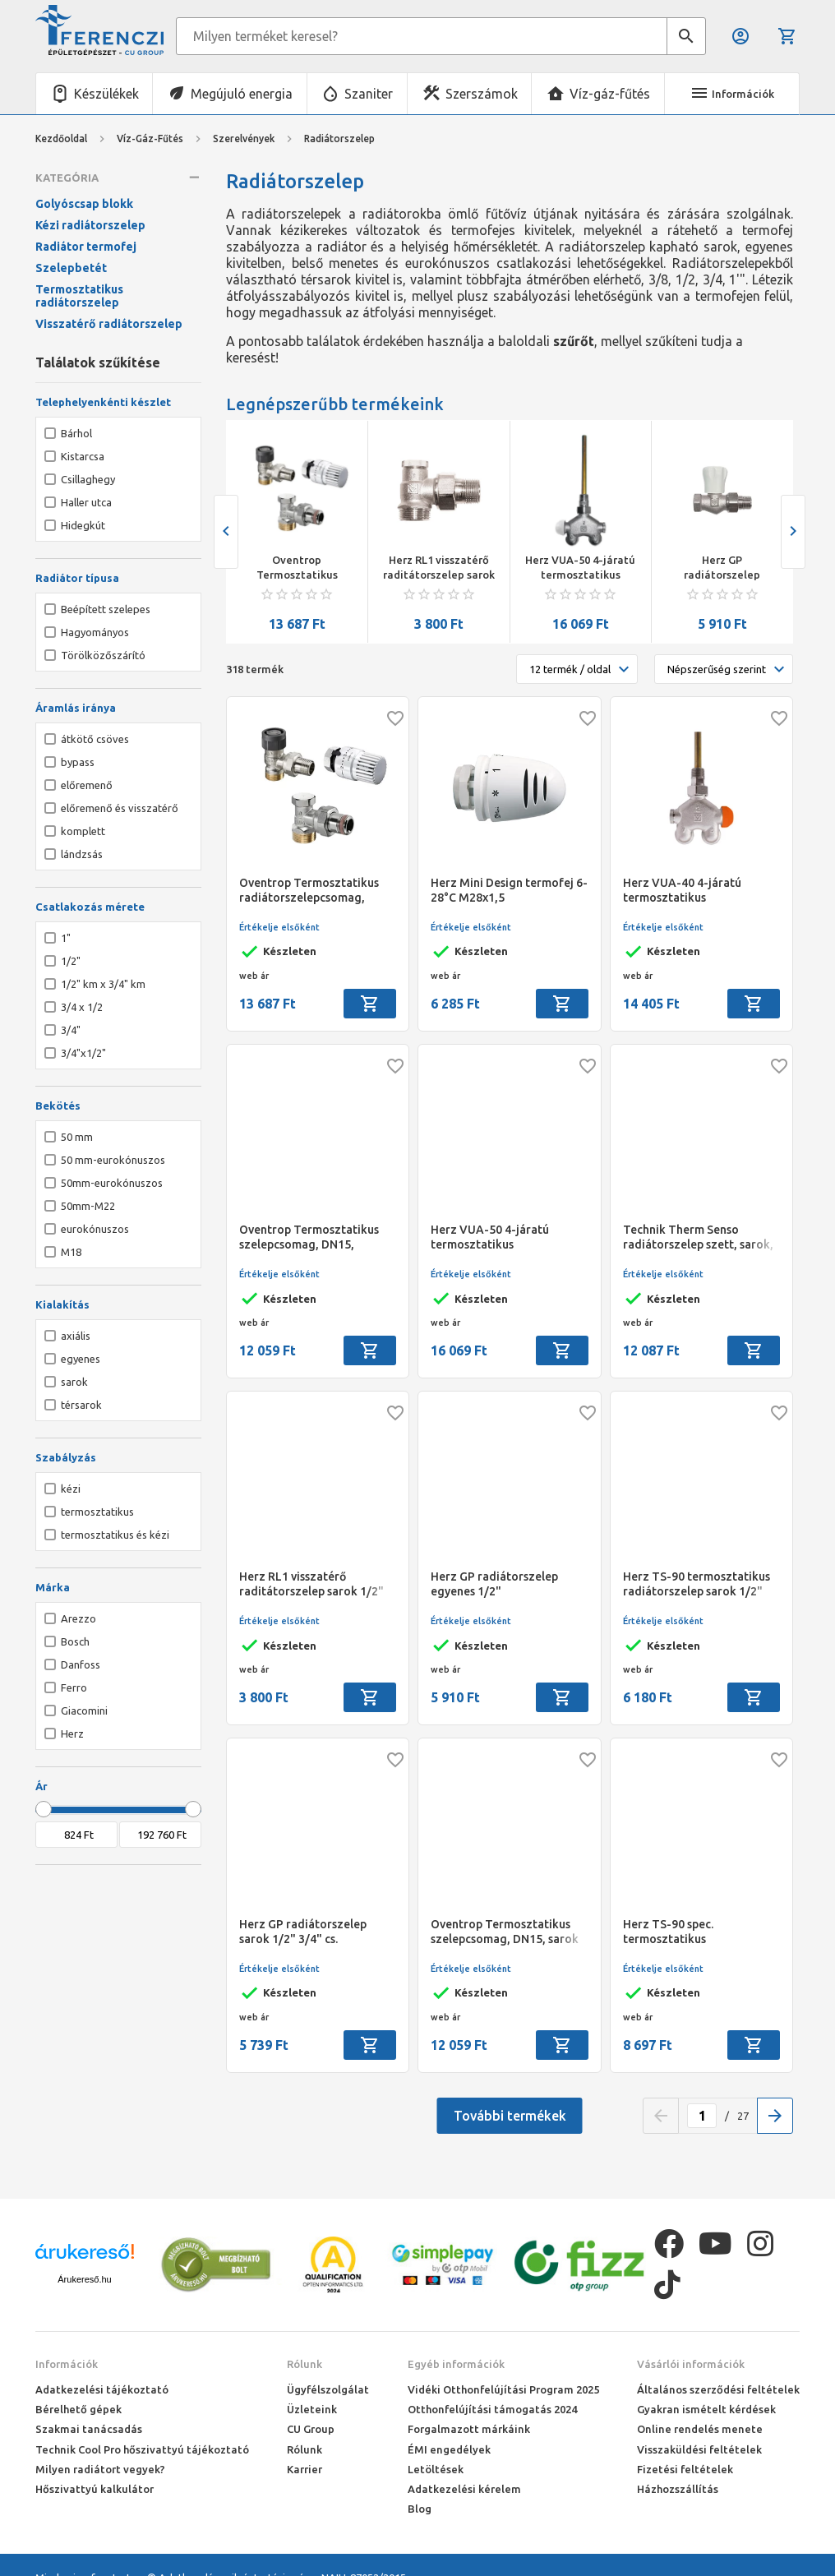 Image resolution: width=835 pixels, height=2576 pixels. Describe the element at coordinates (84, 2279) in the screenshot. I see `Árukereső.hu` at that location.